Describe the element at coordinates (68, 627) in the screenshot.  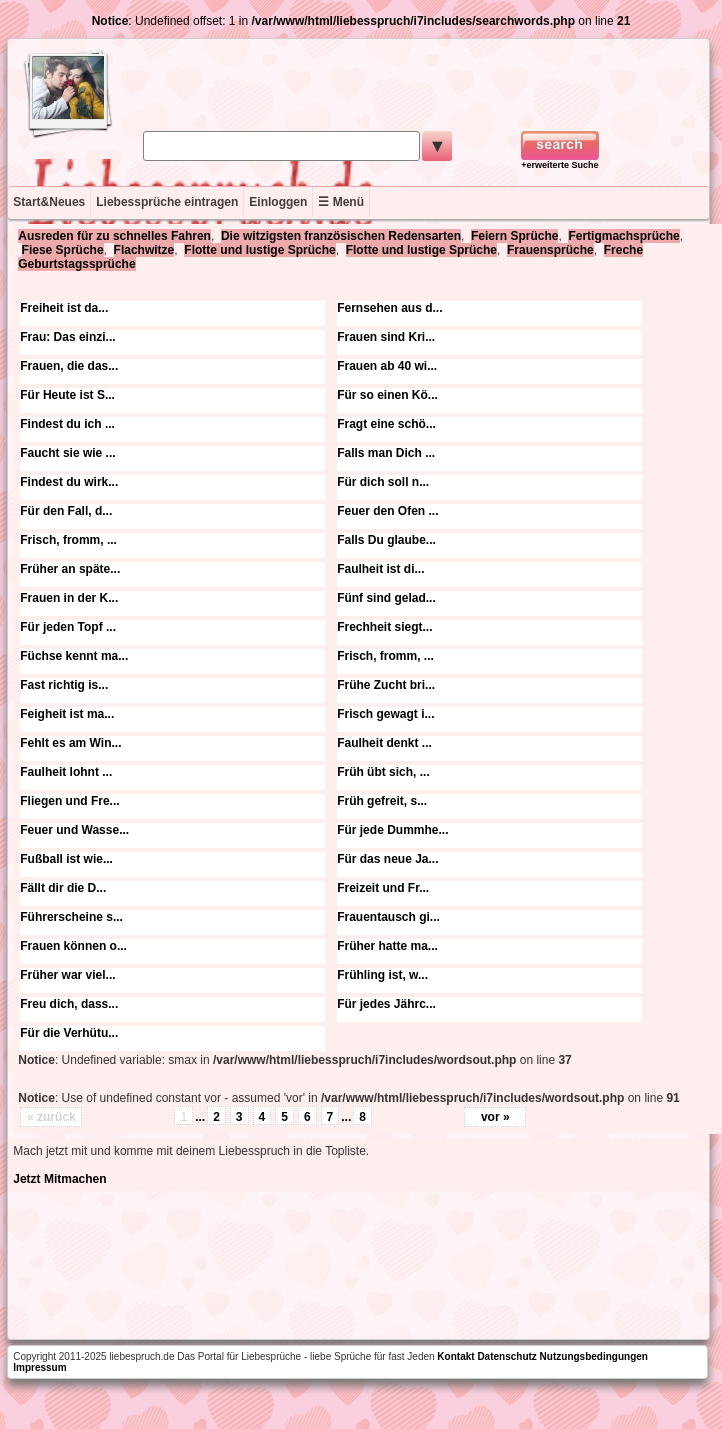
I see `Für jeden Topf ...` at that location.